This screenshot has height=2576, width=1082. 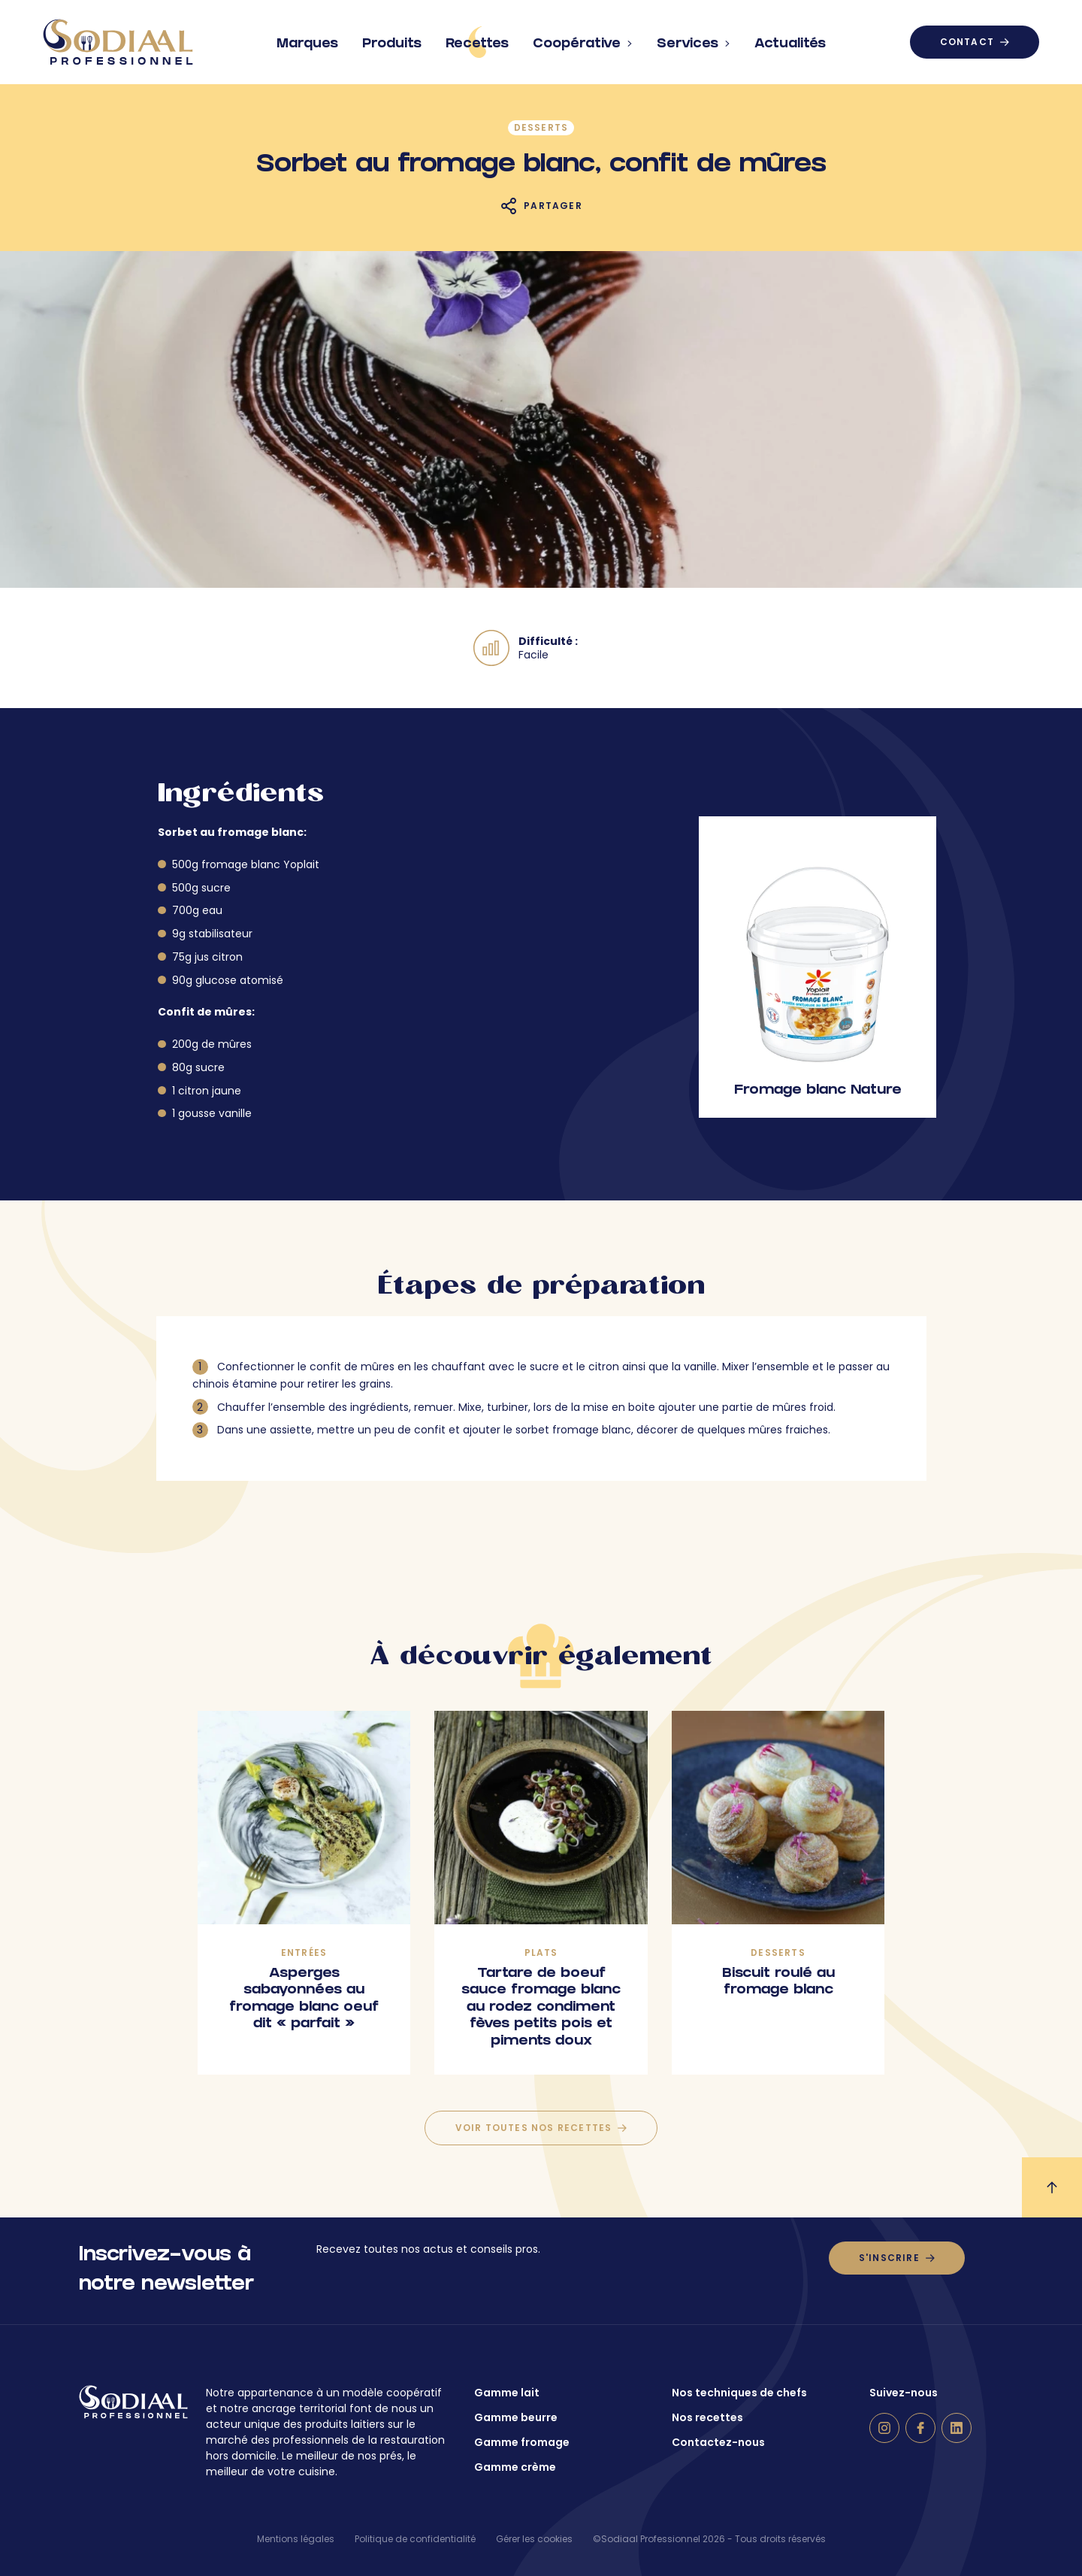 What do you see at coordinates (718, 2442) in the screenshot?
I see `Contactez-nous` at bounding box center [718, 2442].